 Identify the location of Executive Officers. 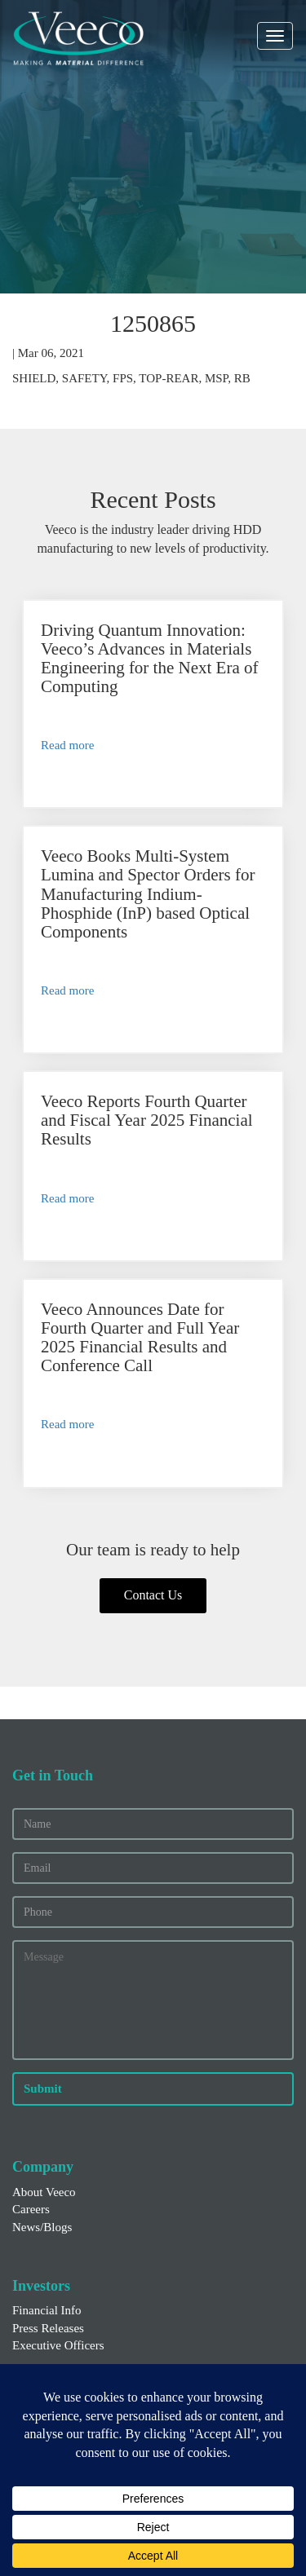
(58, 2345).